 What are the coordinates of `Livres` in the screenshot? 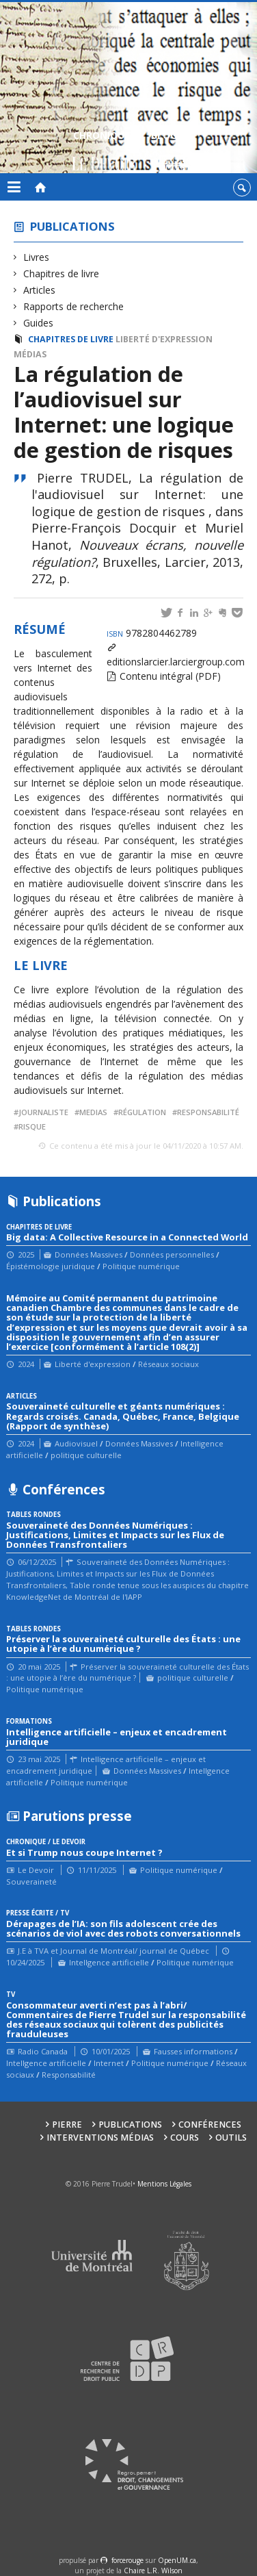 It's located at (36, 257).